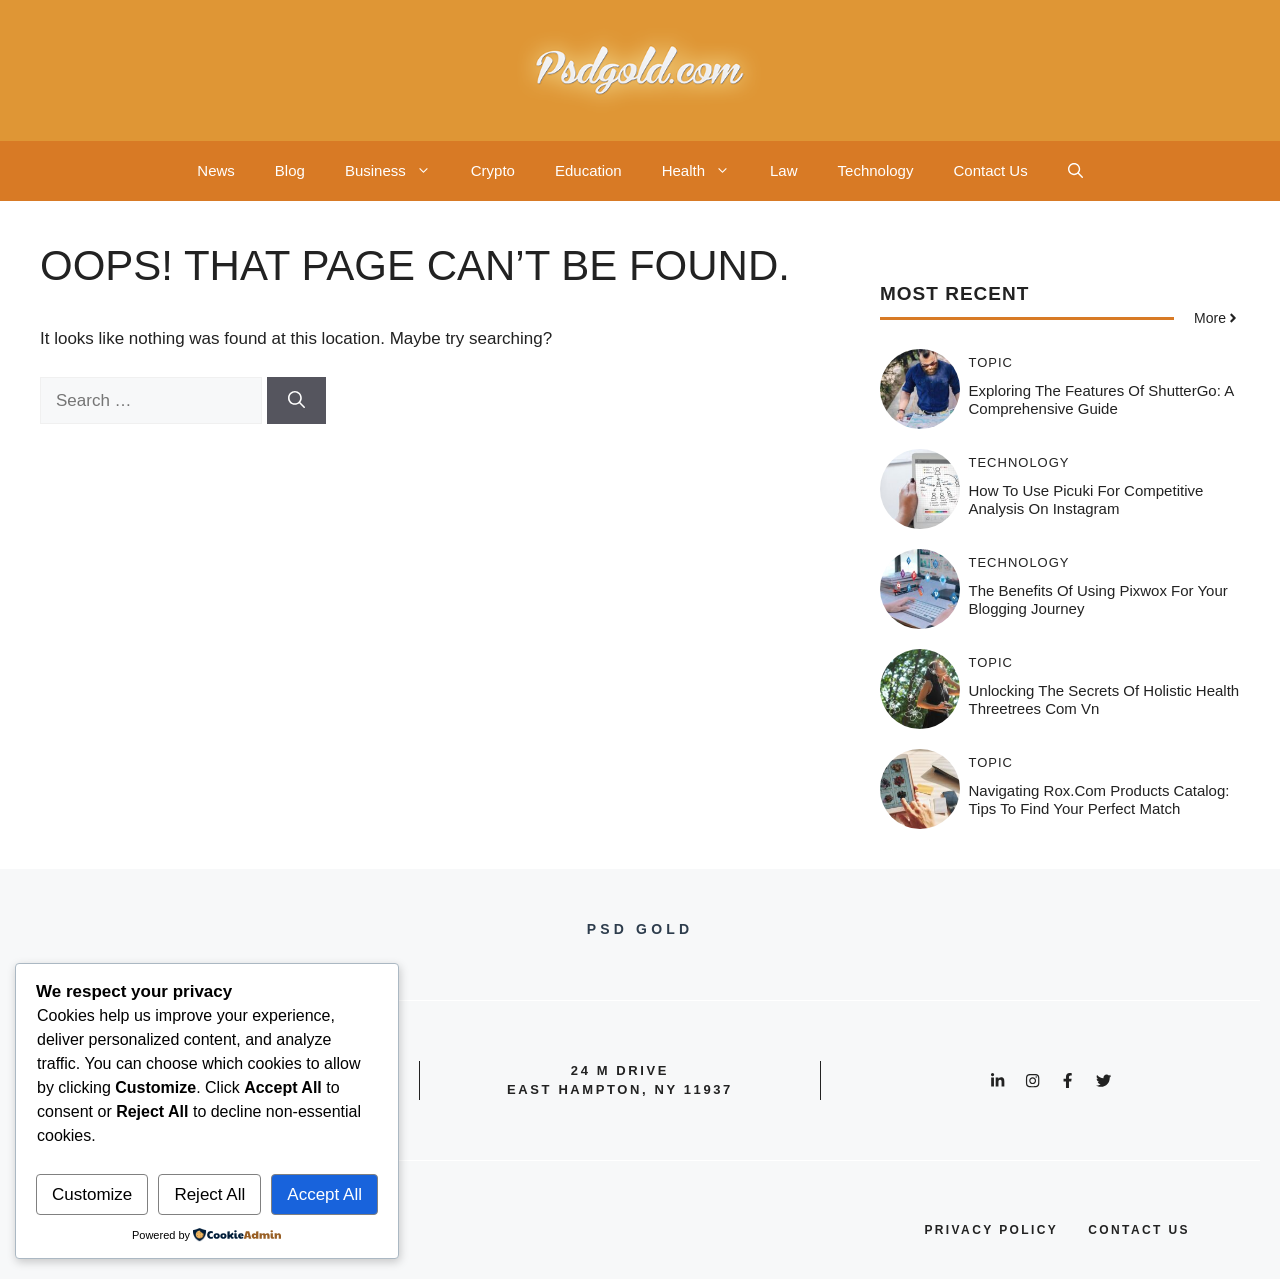  I want to click on News, so click(216, 170).